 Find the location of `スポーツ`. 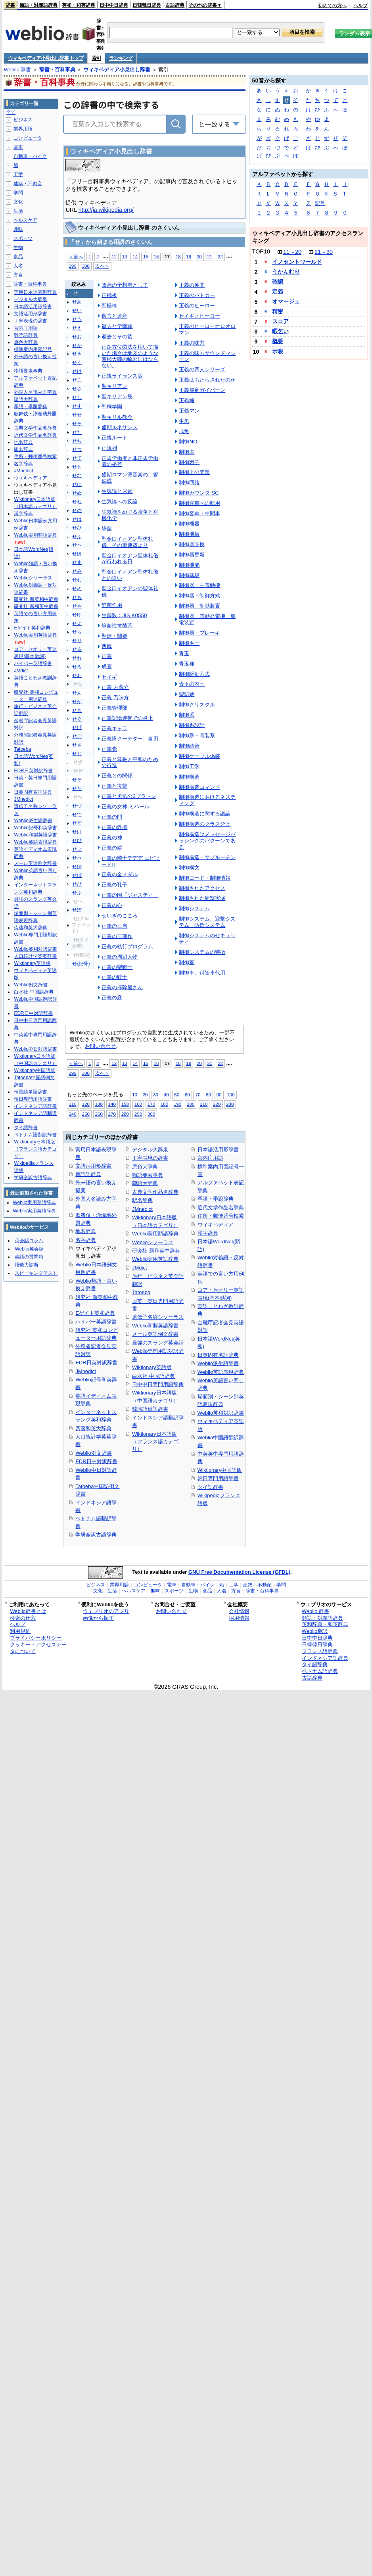

スポーツ is located at coordinates (23, 238).